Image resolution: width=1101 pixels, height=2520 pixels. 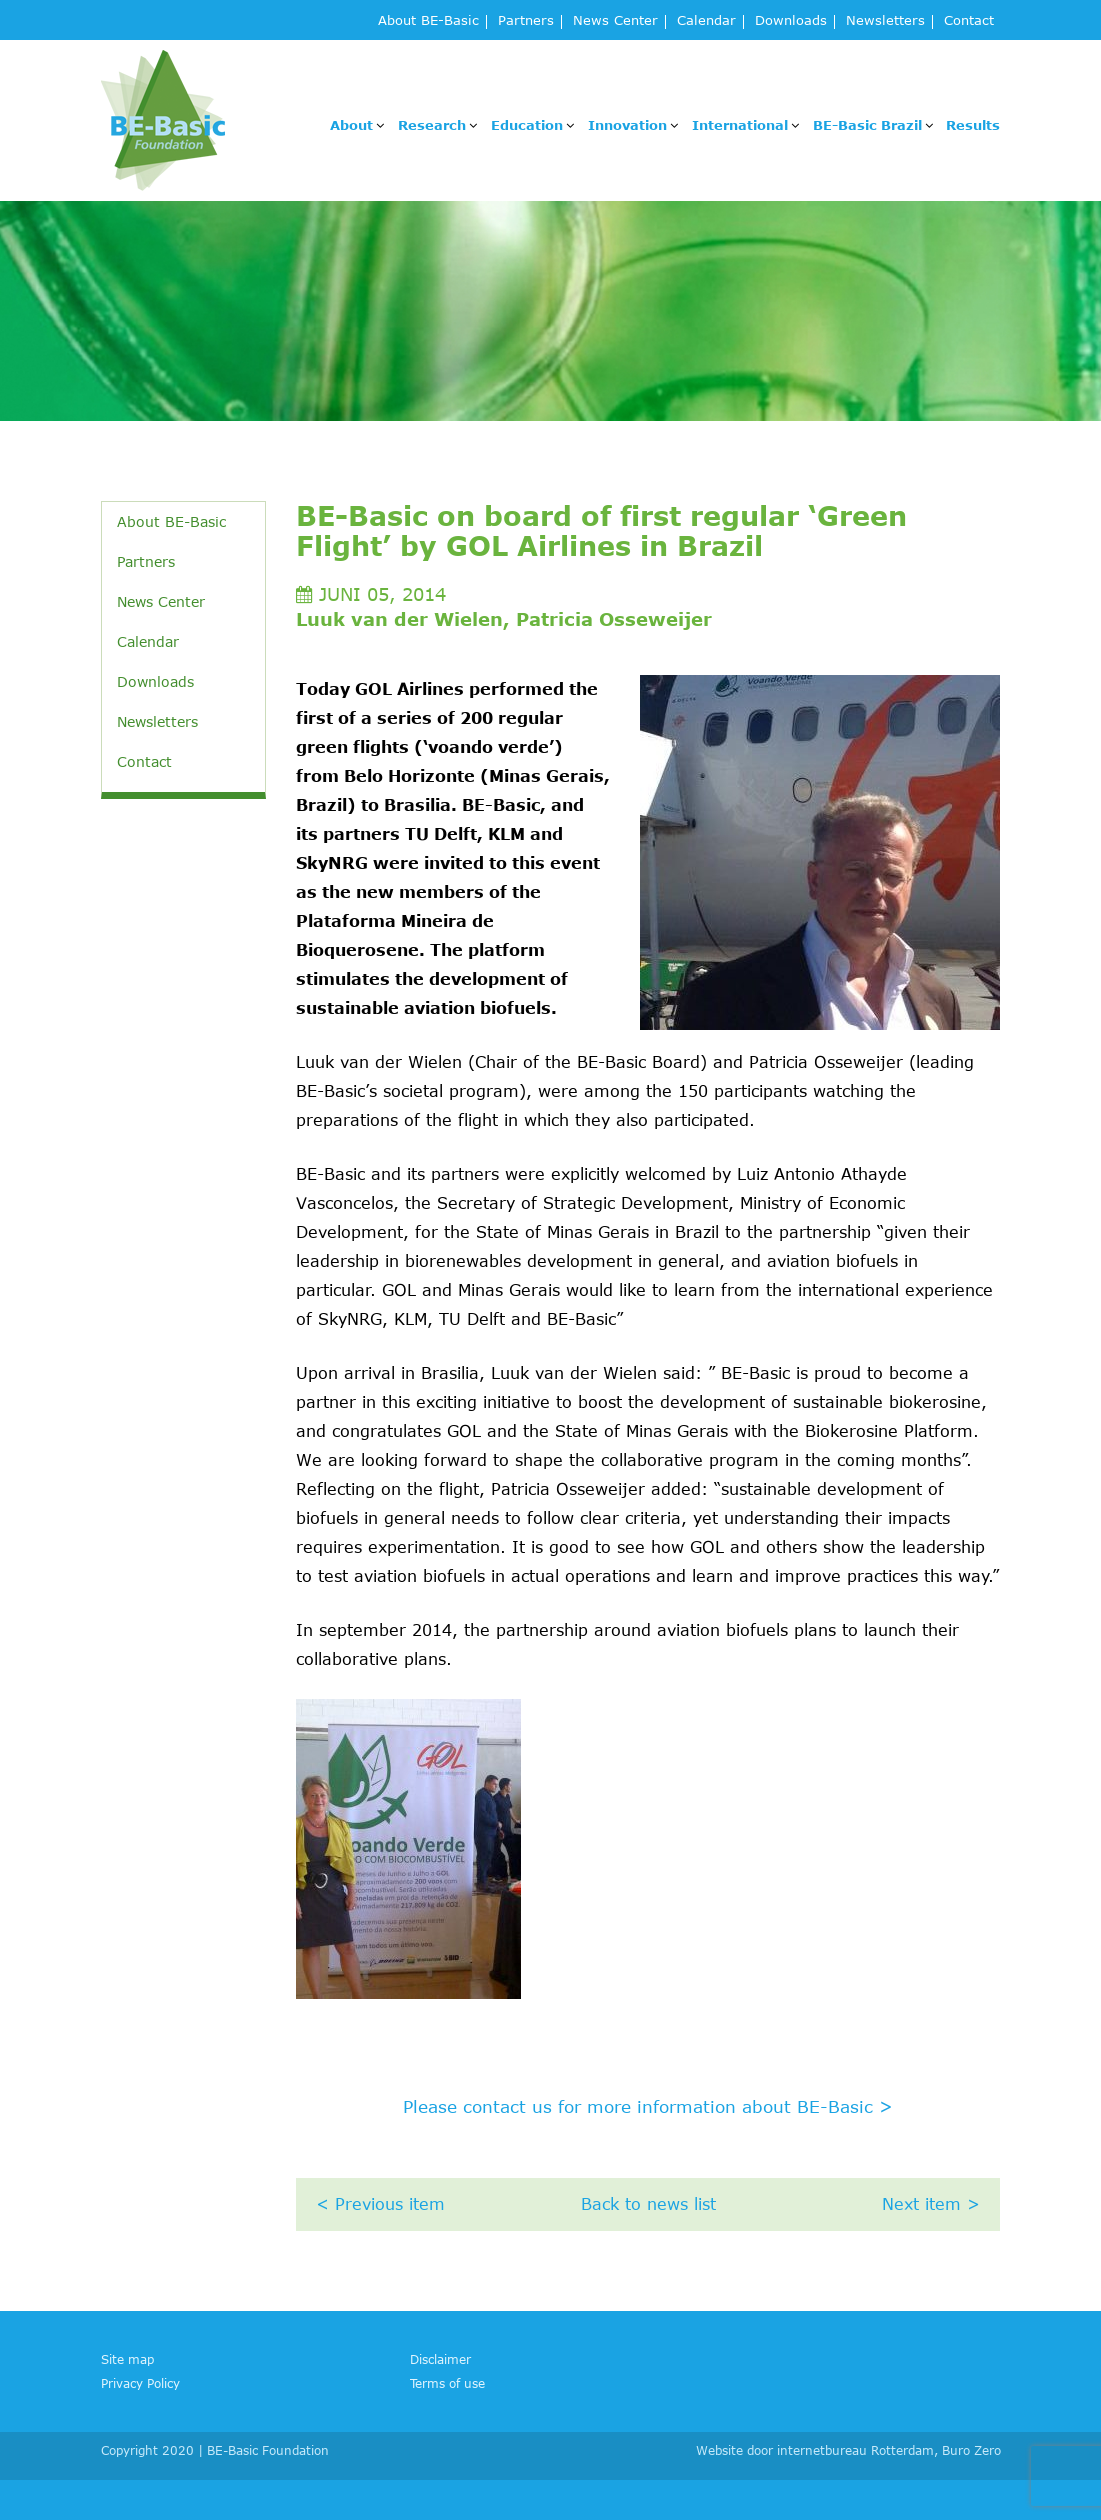 What do you see at coordinates (627, 125) in the screenshot?
I see `Innovation` at bounding box center [627, 125].